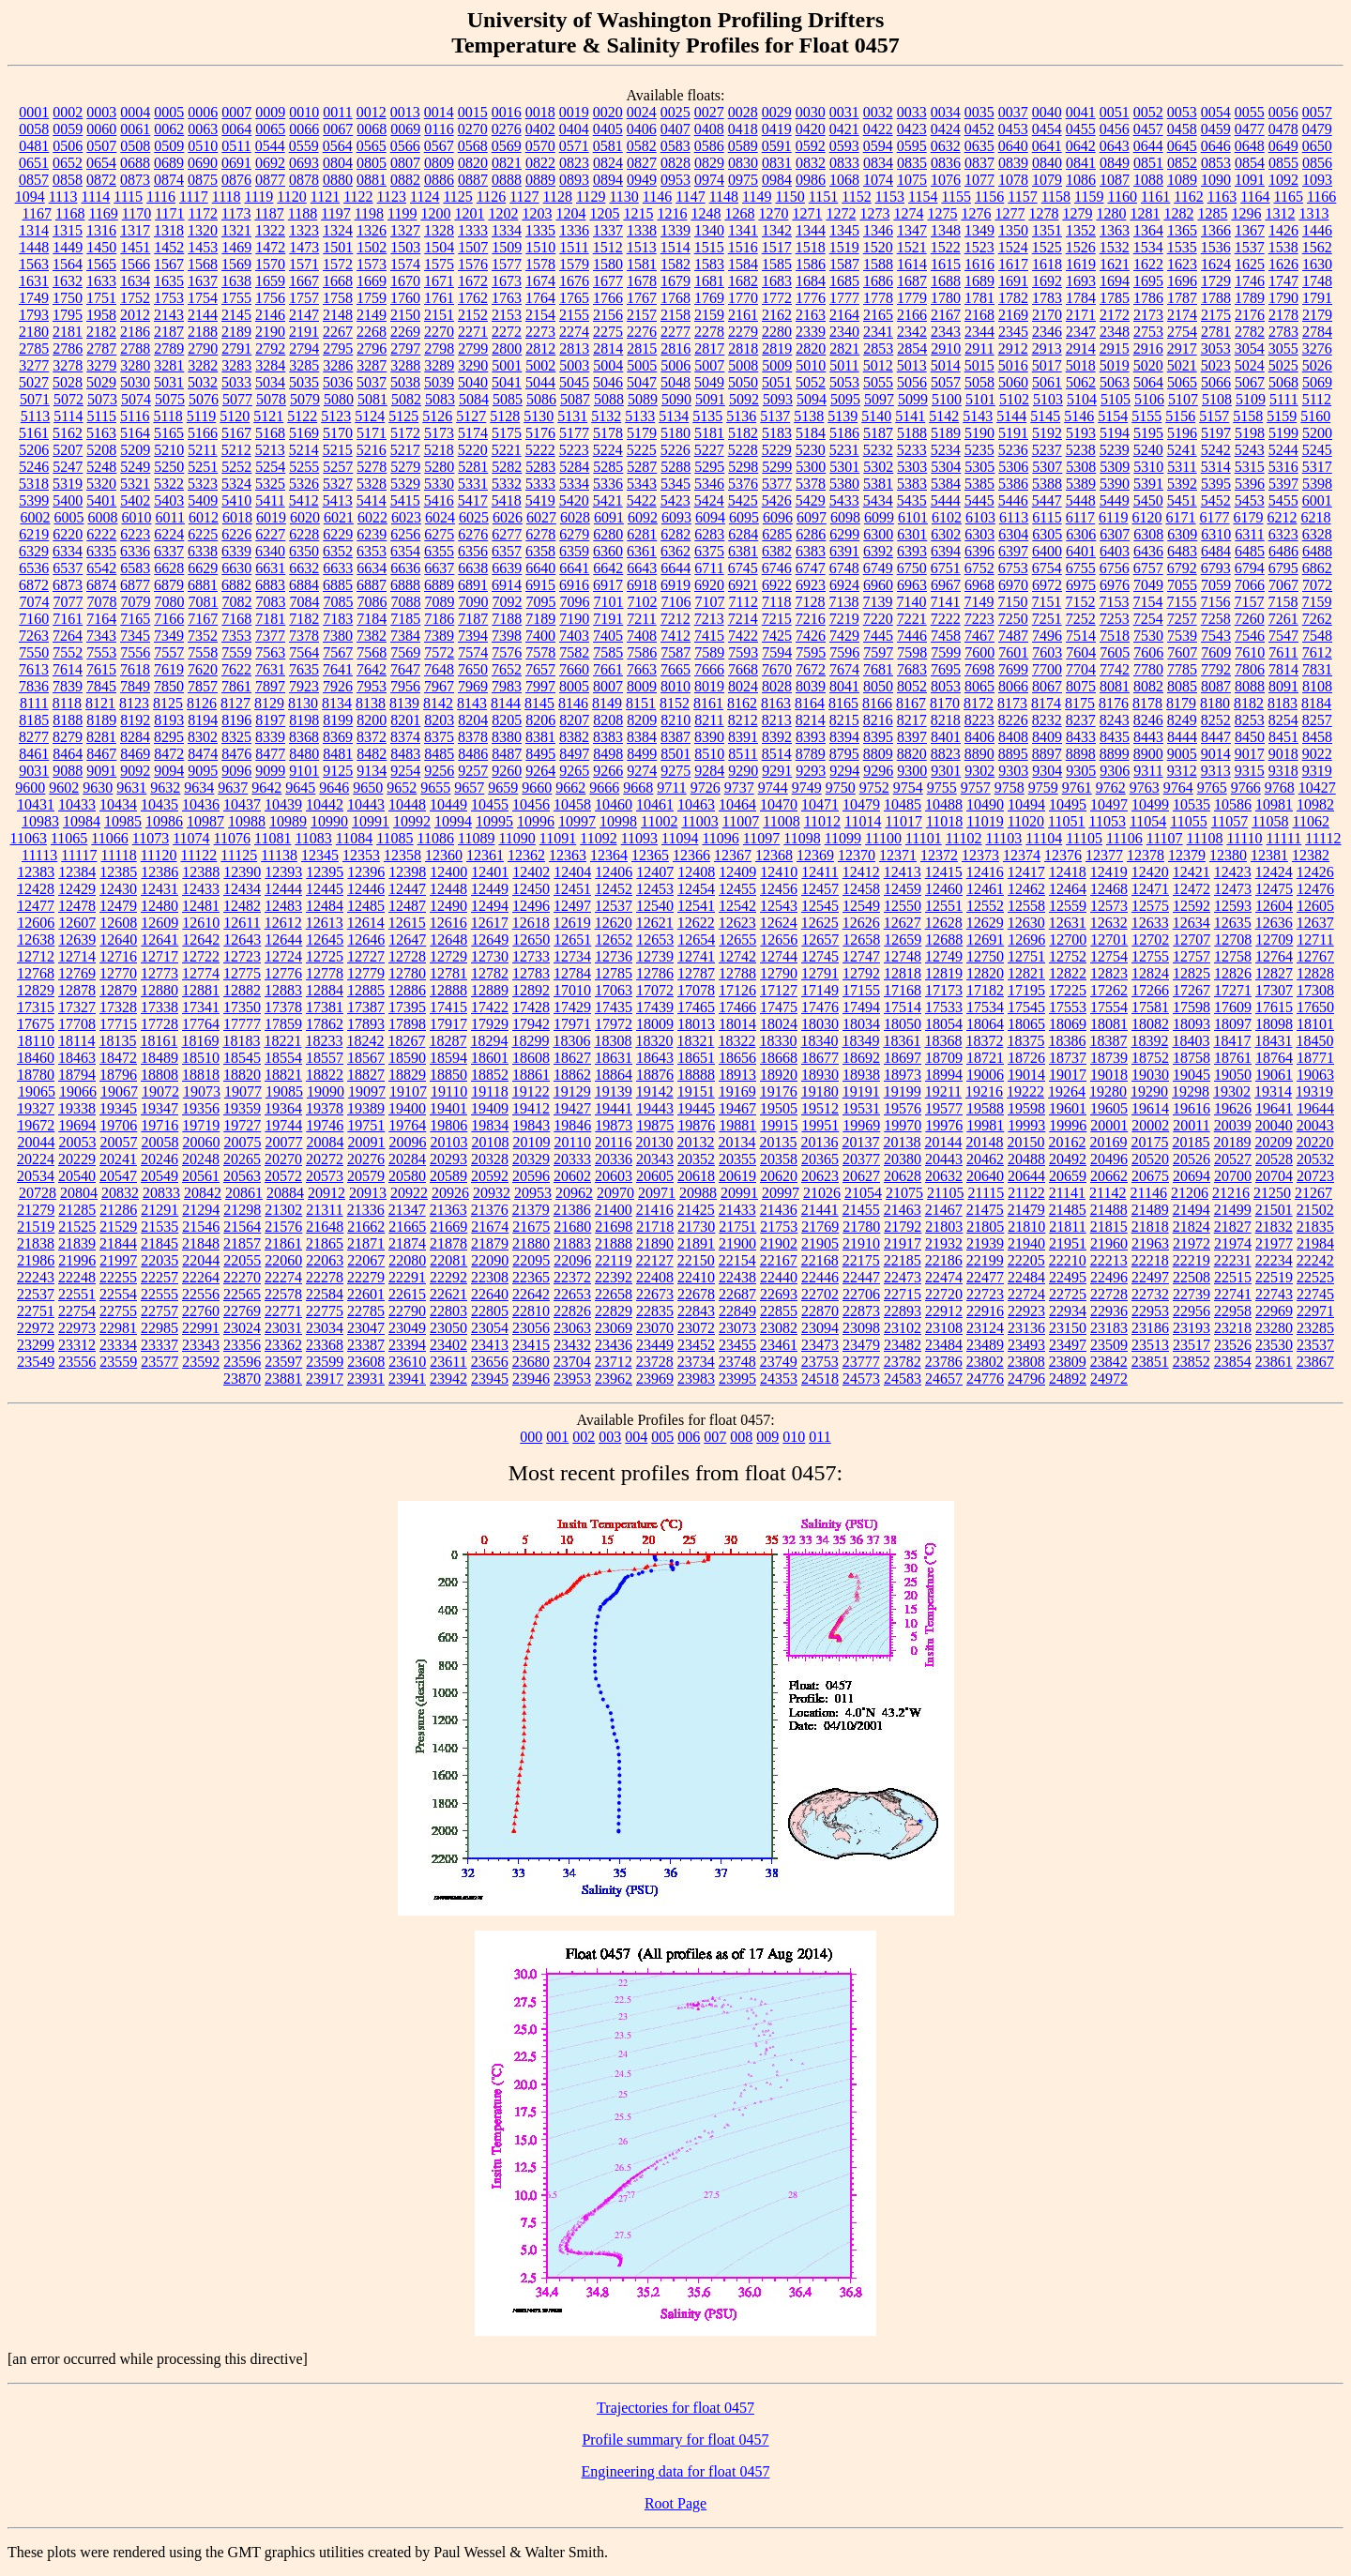  What do you see at coordinates (1246, 213) in the screenshot?
I see `1296` at bounding box center [1246, 213].